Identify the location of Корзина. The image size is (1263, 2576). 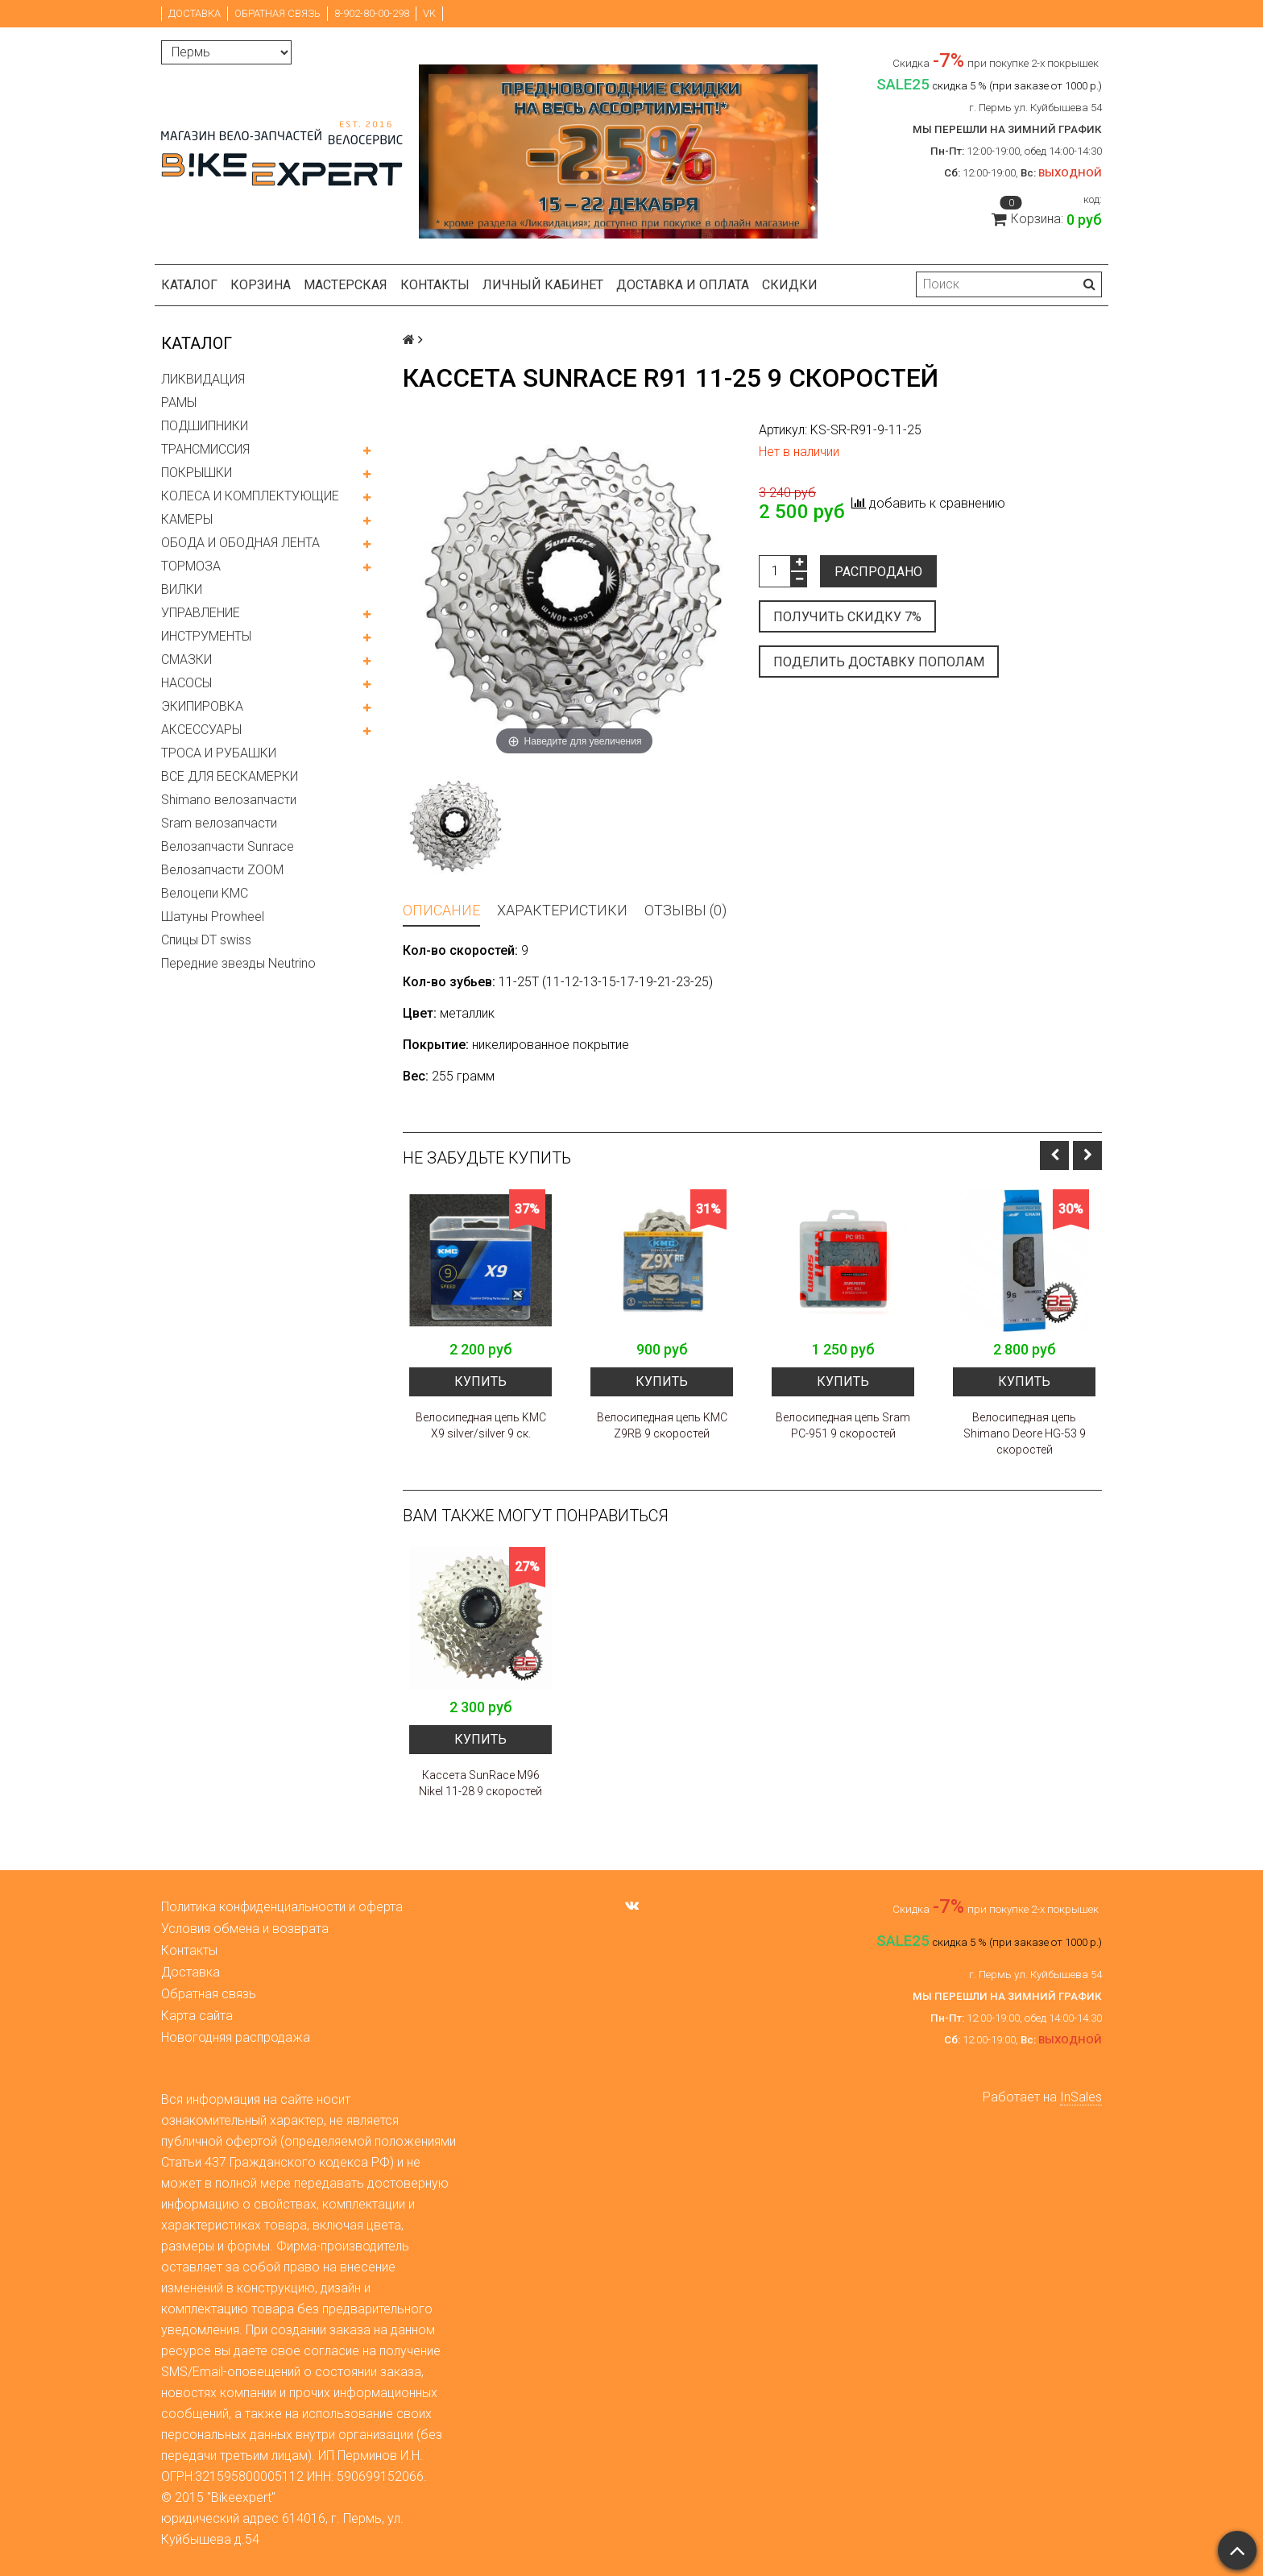
(260, 284).